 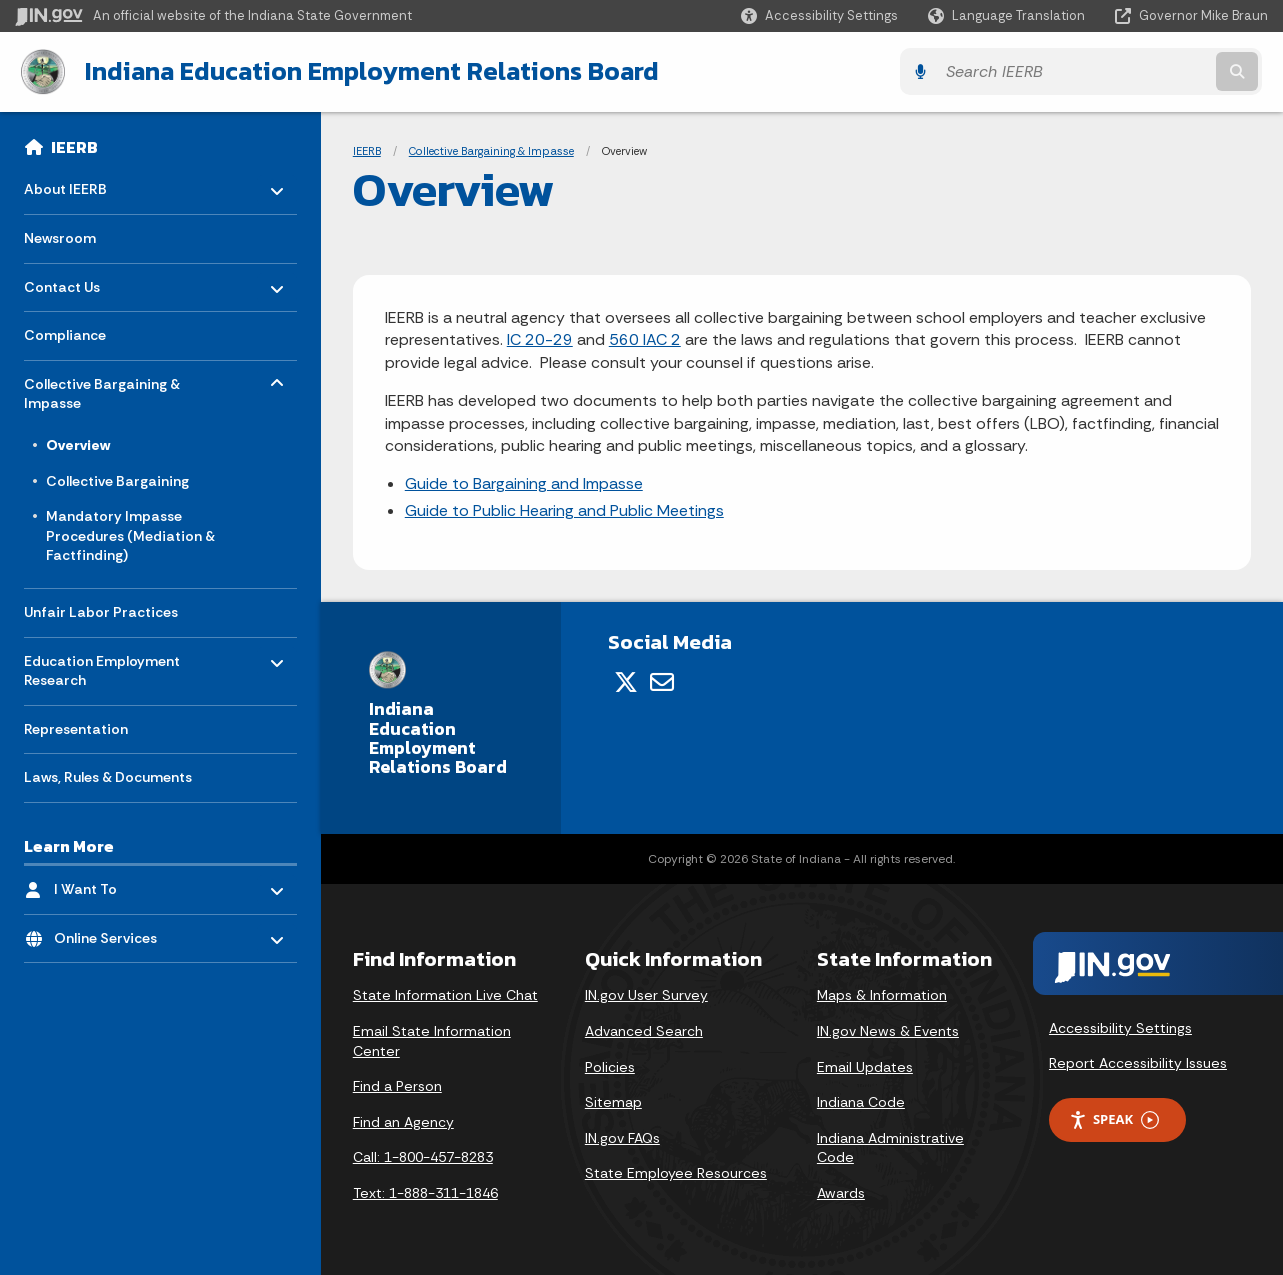 I want to click on Speak [Speak - Listen with the ReachDeck Toolbar], so click(x=1114, y=1118).